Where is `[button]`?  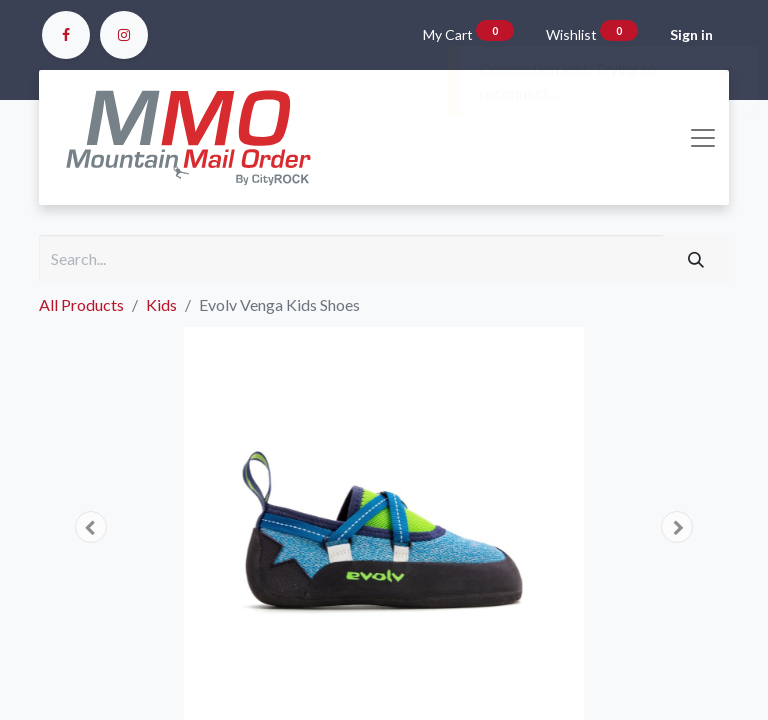
[button] is located at coordinates (91, 527).